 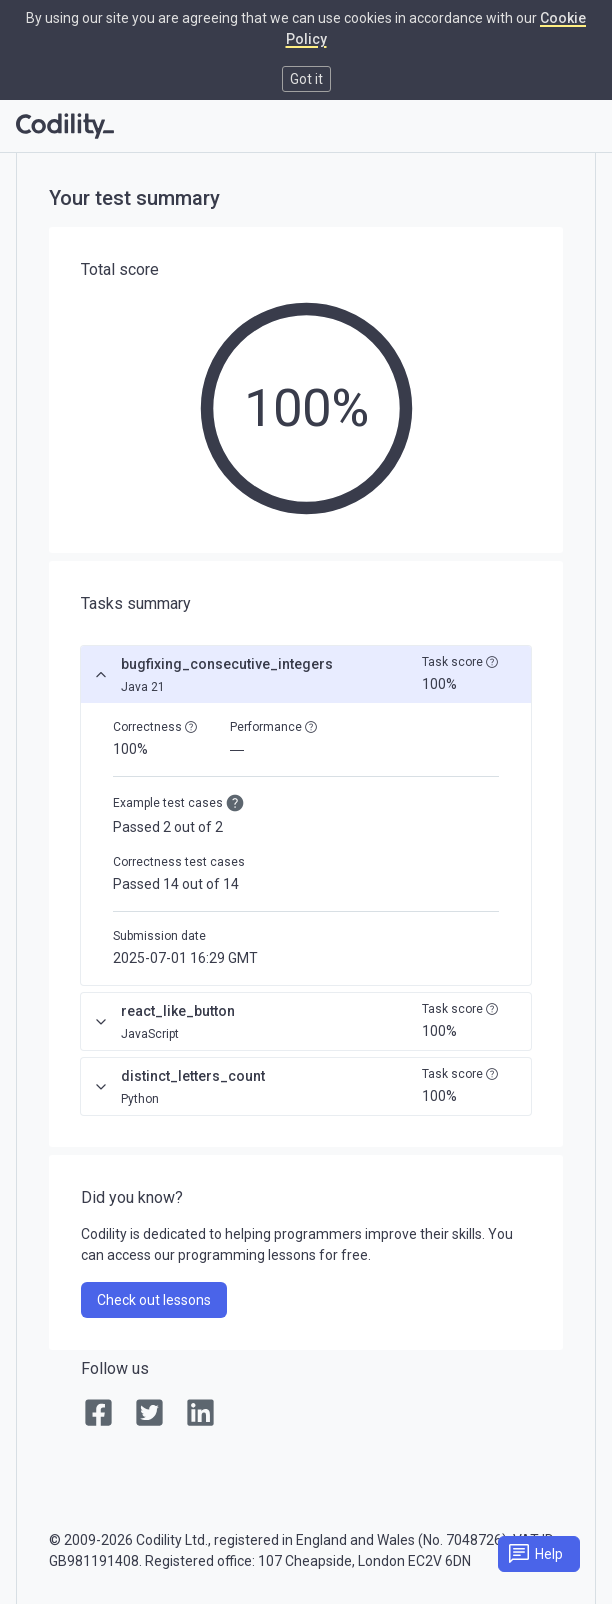 I want to click on [link], so click(x=98, y=1414).